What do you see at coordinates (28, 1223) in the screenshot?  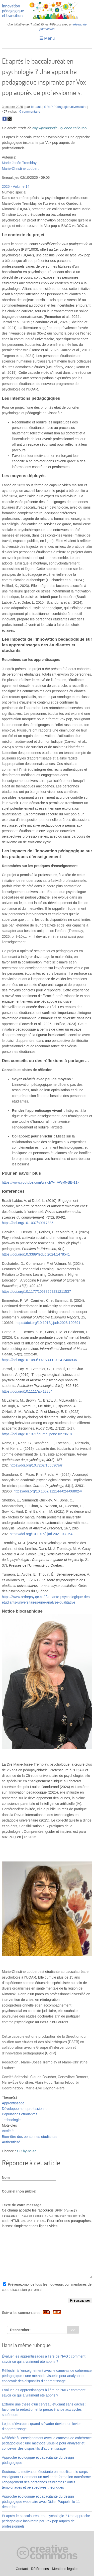 I see `https://doi.org/10.1037/a0017385` at bounding box center [28, 1223].